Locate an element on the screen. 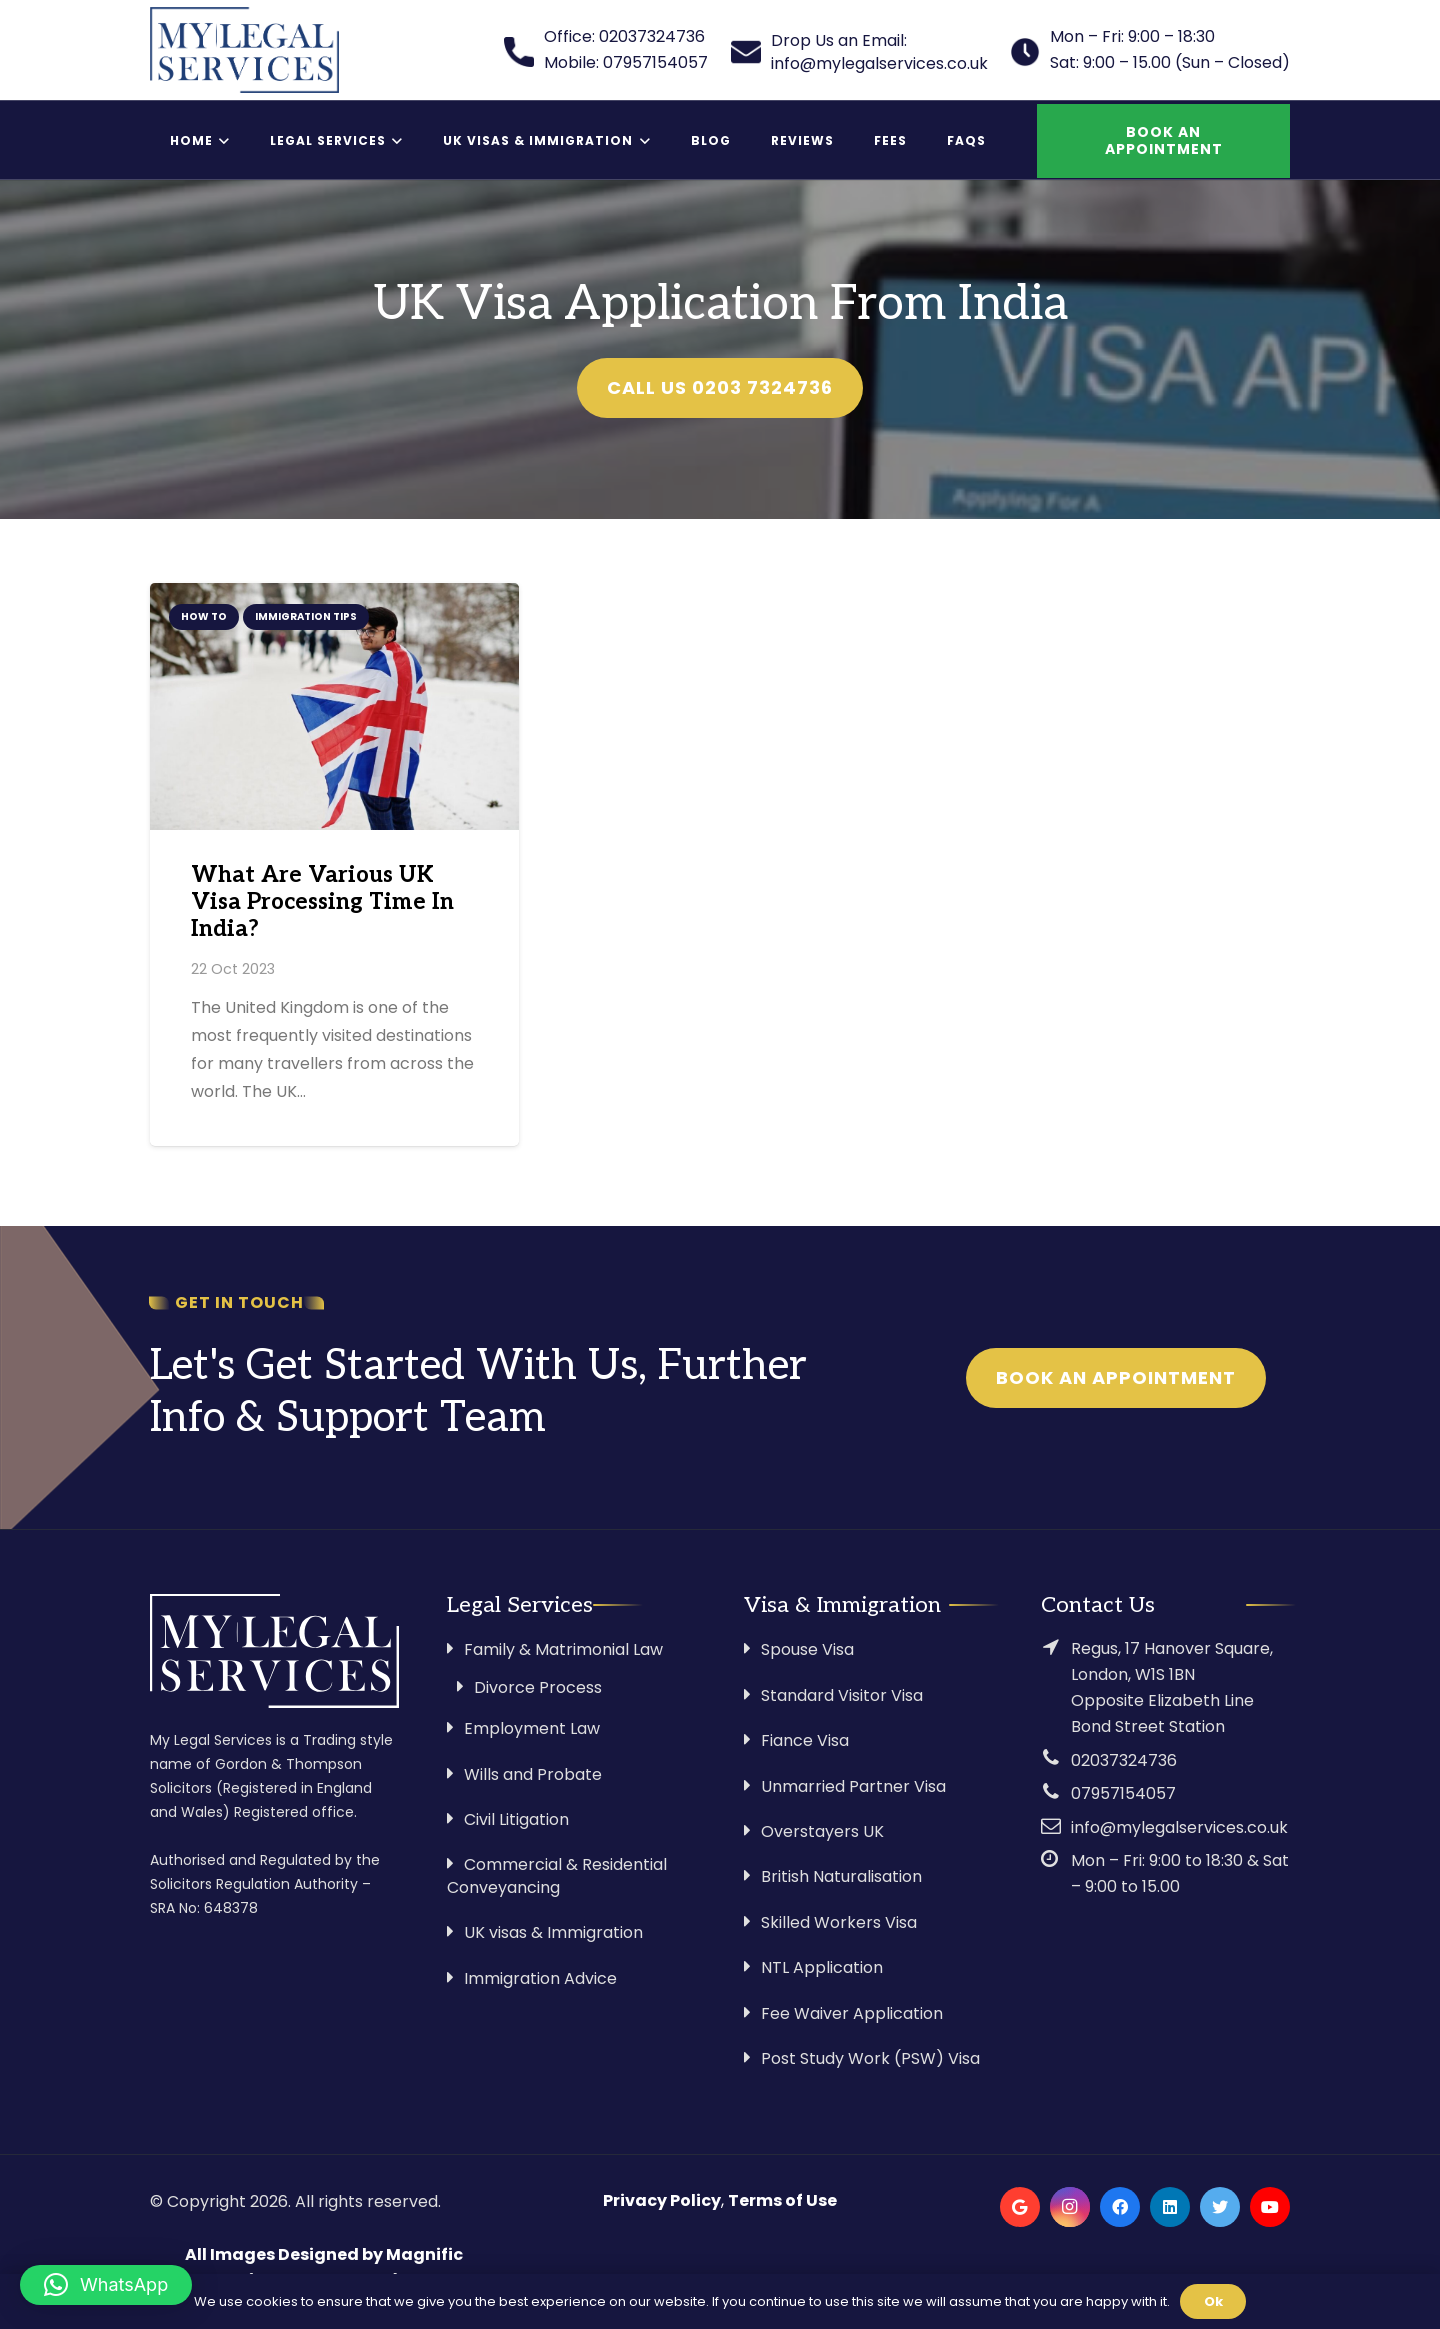  [Facebook] is located at coordinates (1120, 2207).